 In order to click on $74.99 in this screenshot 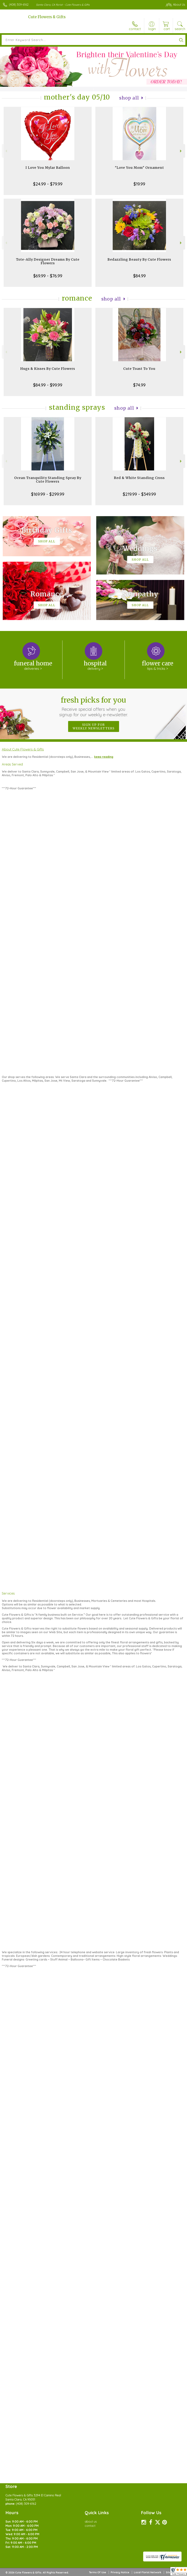, I will do `click(139, 385)`.